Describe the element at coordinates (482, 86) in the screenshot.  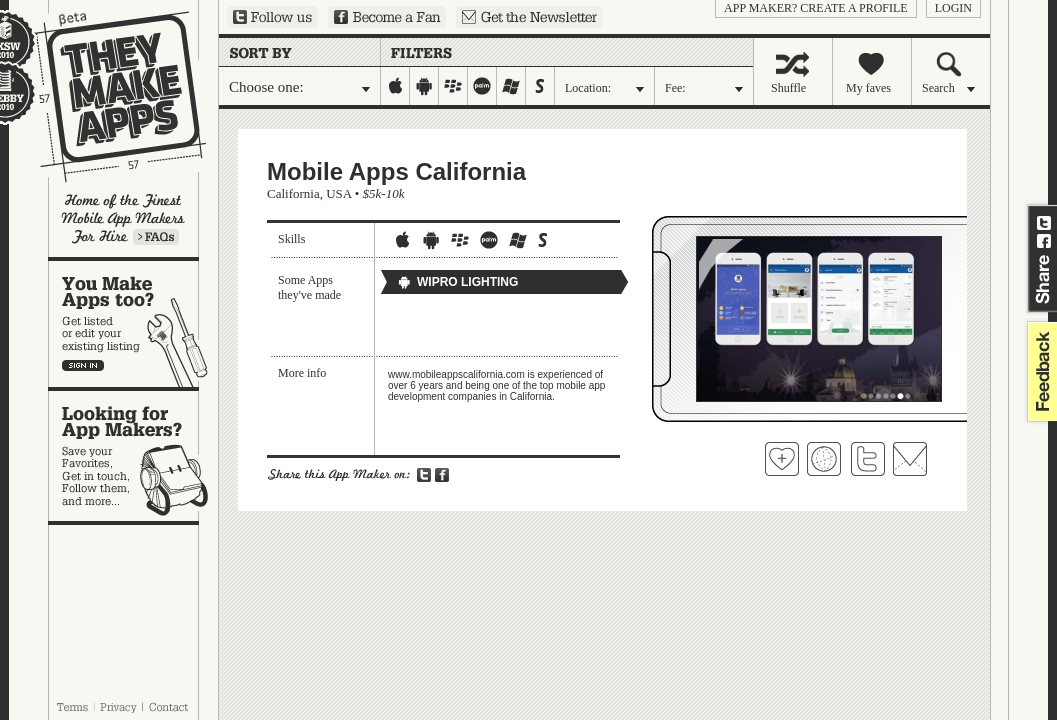
I see `palm` at that location.